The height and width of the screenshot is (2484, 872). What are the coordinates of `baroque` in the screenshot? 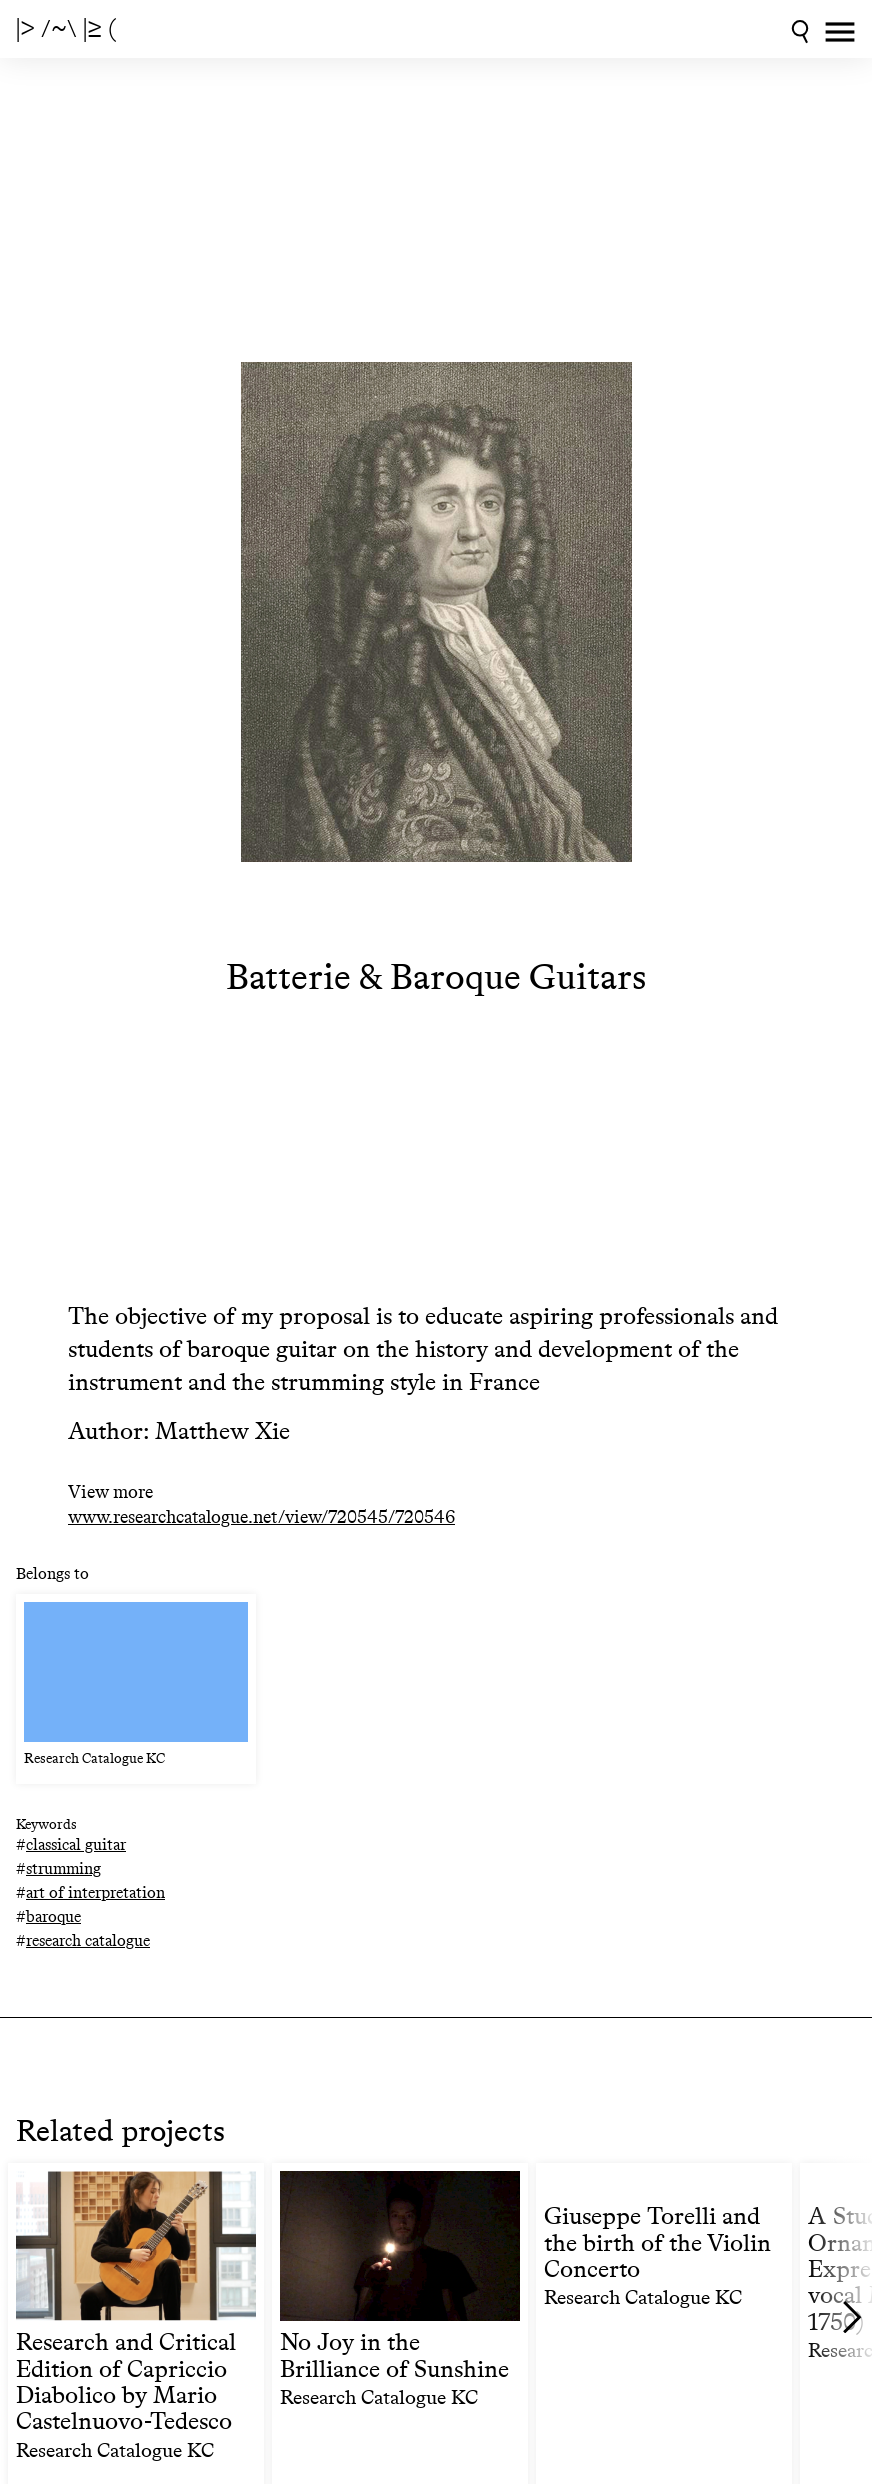 It's located at (53, 1916).